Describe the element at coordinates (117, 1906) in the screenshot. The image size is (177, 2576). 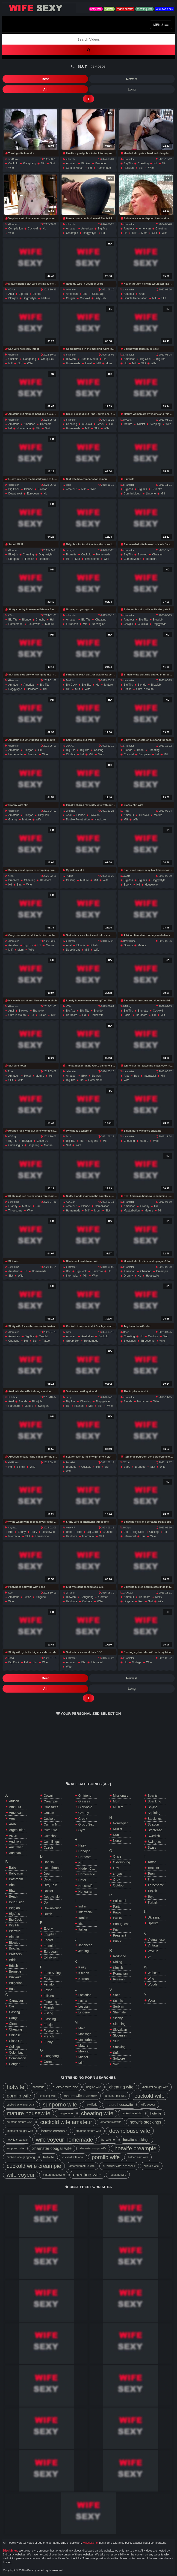
I see `party` at that location.